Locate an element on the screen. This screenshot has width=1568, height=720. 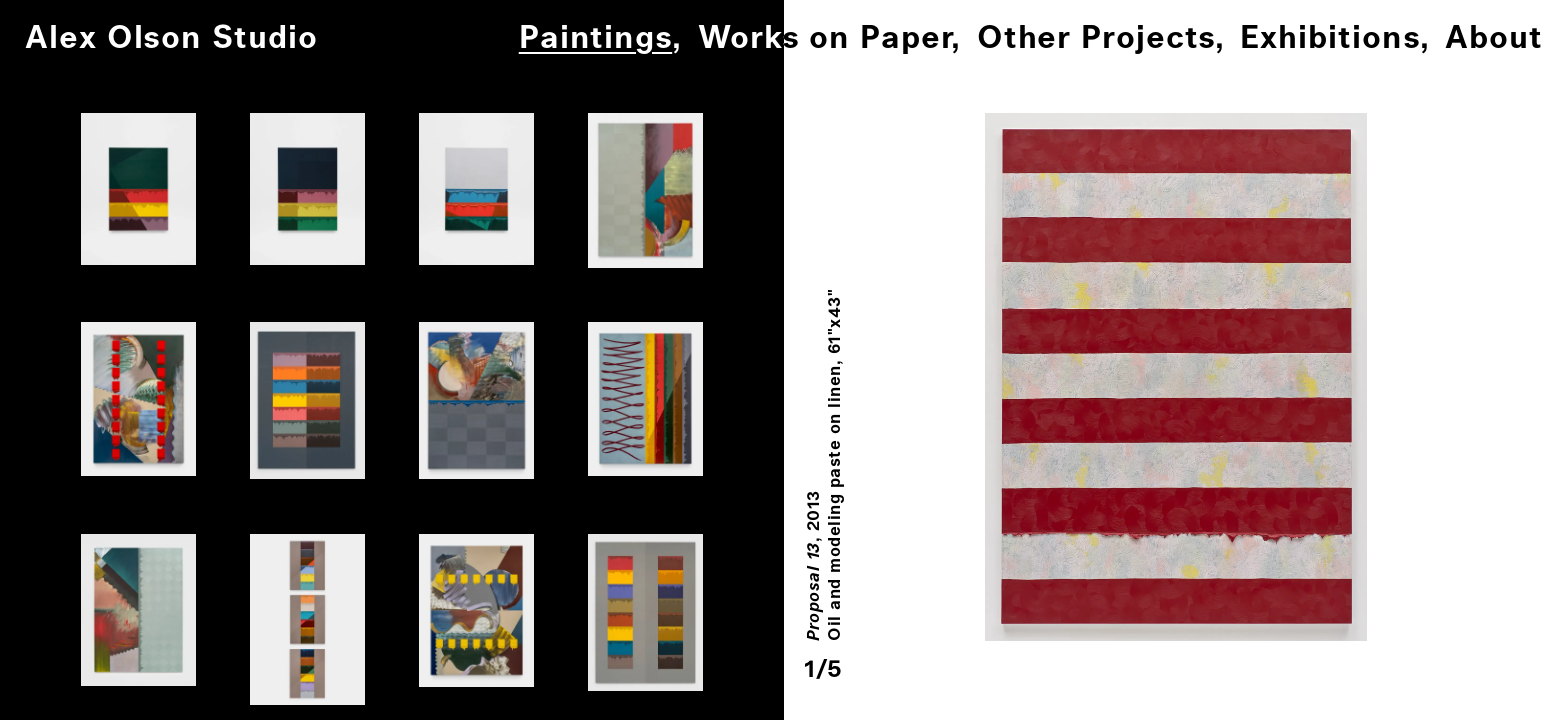
Alex Olson Studio is located at coordinates (171, 38).